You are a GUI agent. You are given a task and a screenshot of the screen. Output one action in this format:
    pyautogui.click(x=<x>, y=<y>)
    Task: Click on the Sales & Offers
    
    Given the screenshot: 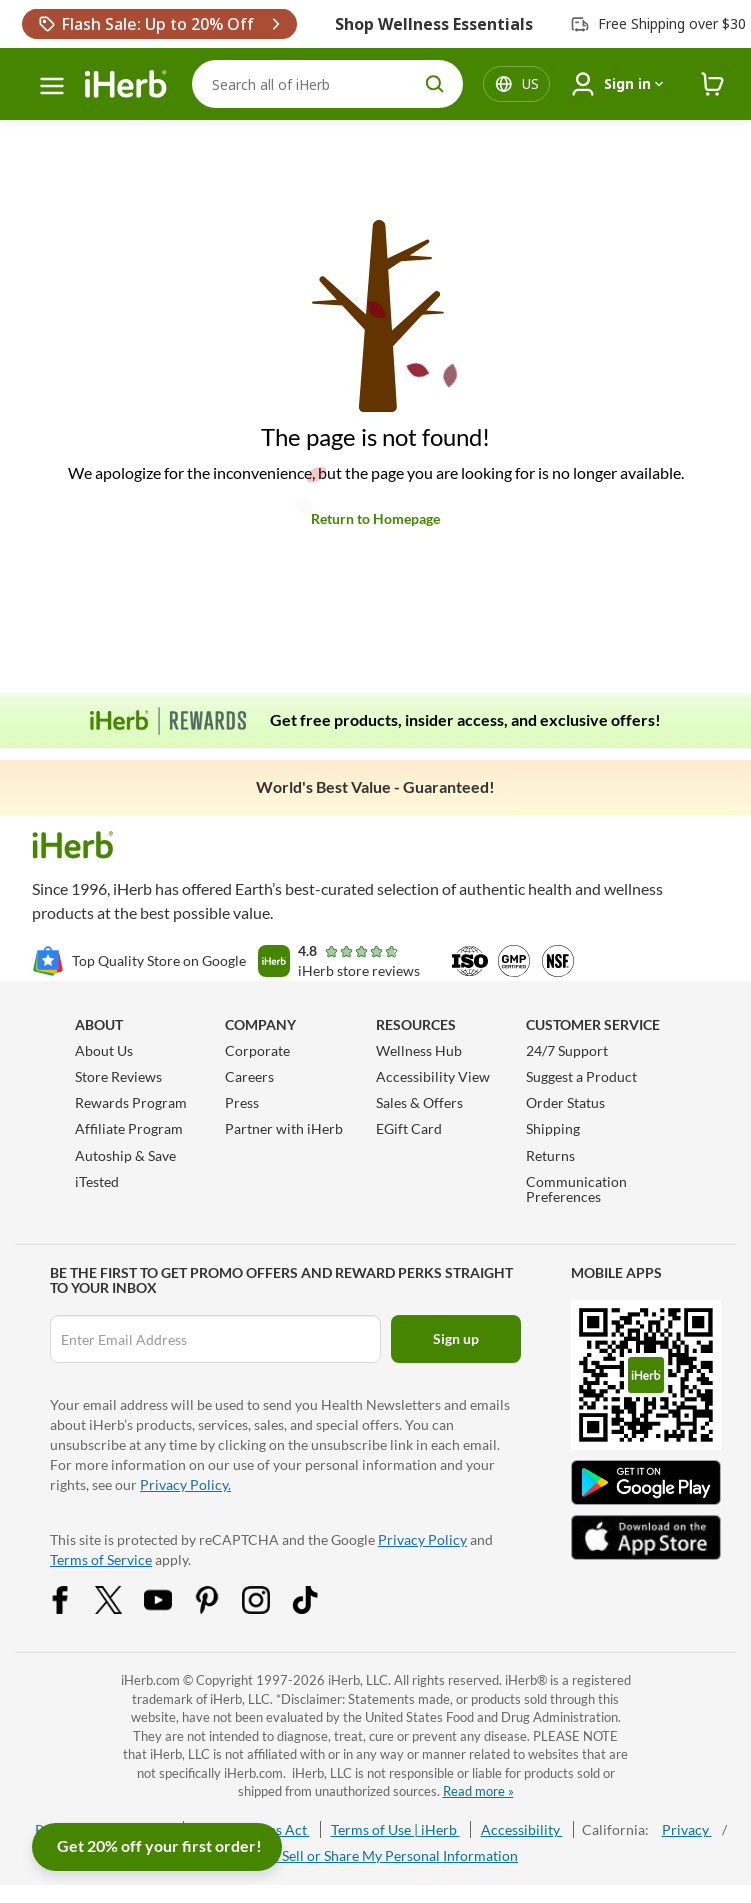 What is the action you would take?
    pyautogui.click(x=419, y=1102)
    